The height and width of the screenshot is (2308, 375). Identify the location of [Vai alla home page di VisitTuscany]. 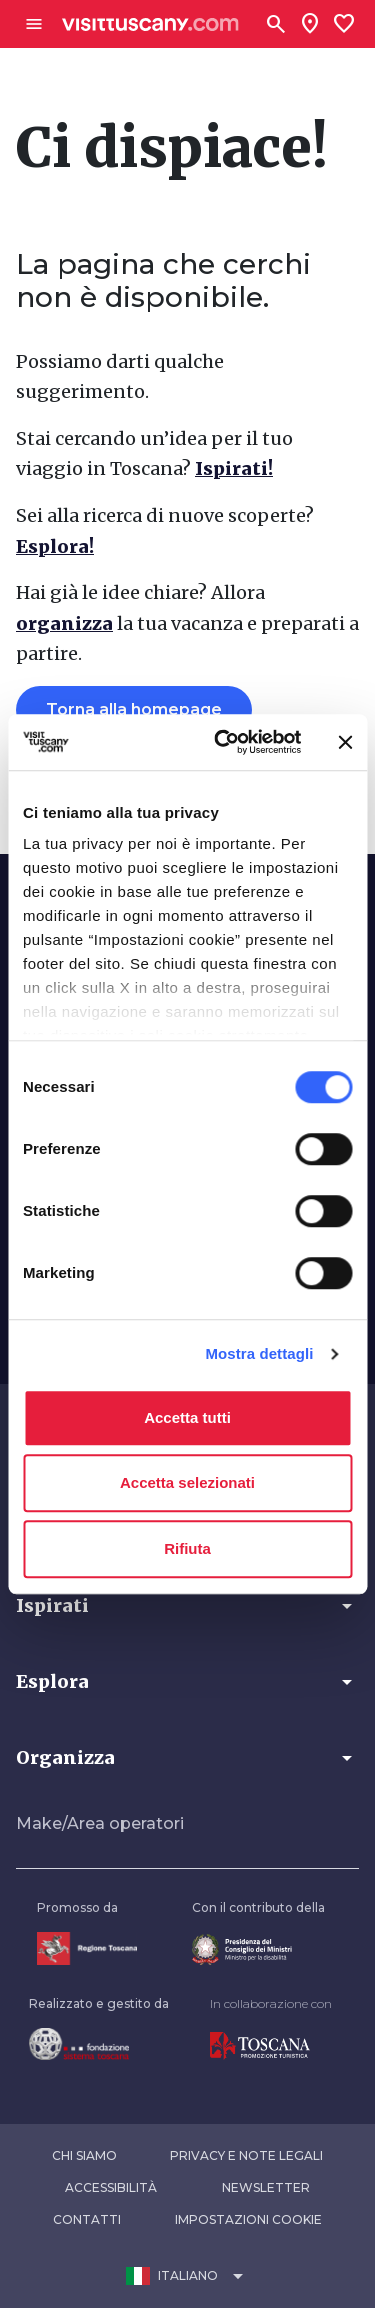
(150, 24).